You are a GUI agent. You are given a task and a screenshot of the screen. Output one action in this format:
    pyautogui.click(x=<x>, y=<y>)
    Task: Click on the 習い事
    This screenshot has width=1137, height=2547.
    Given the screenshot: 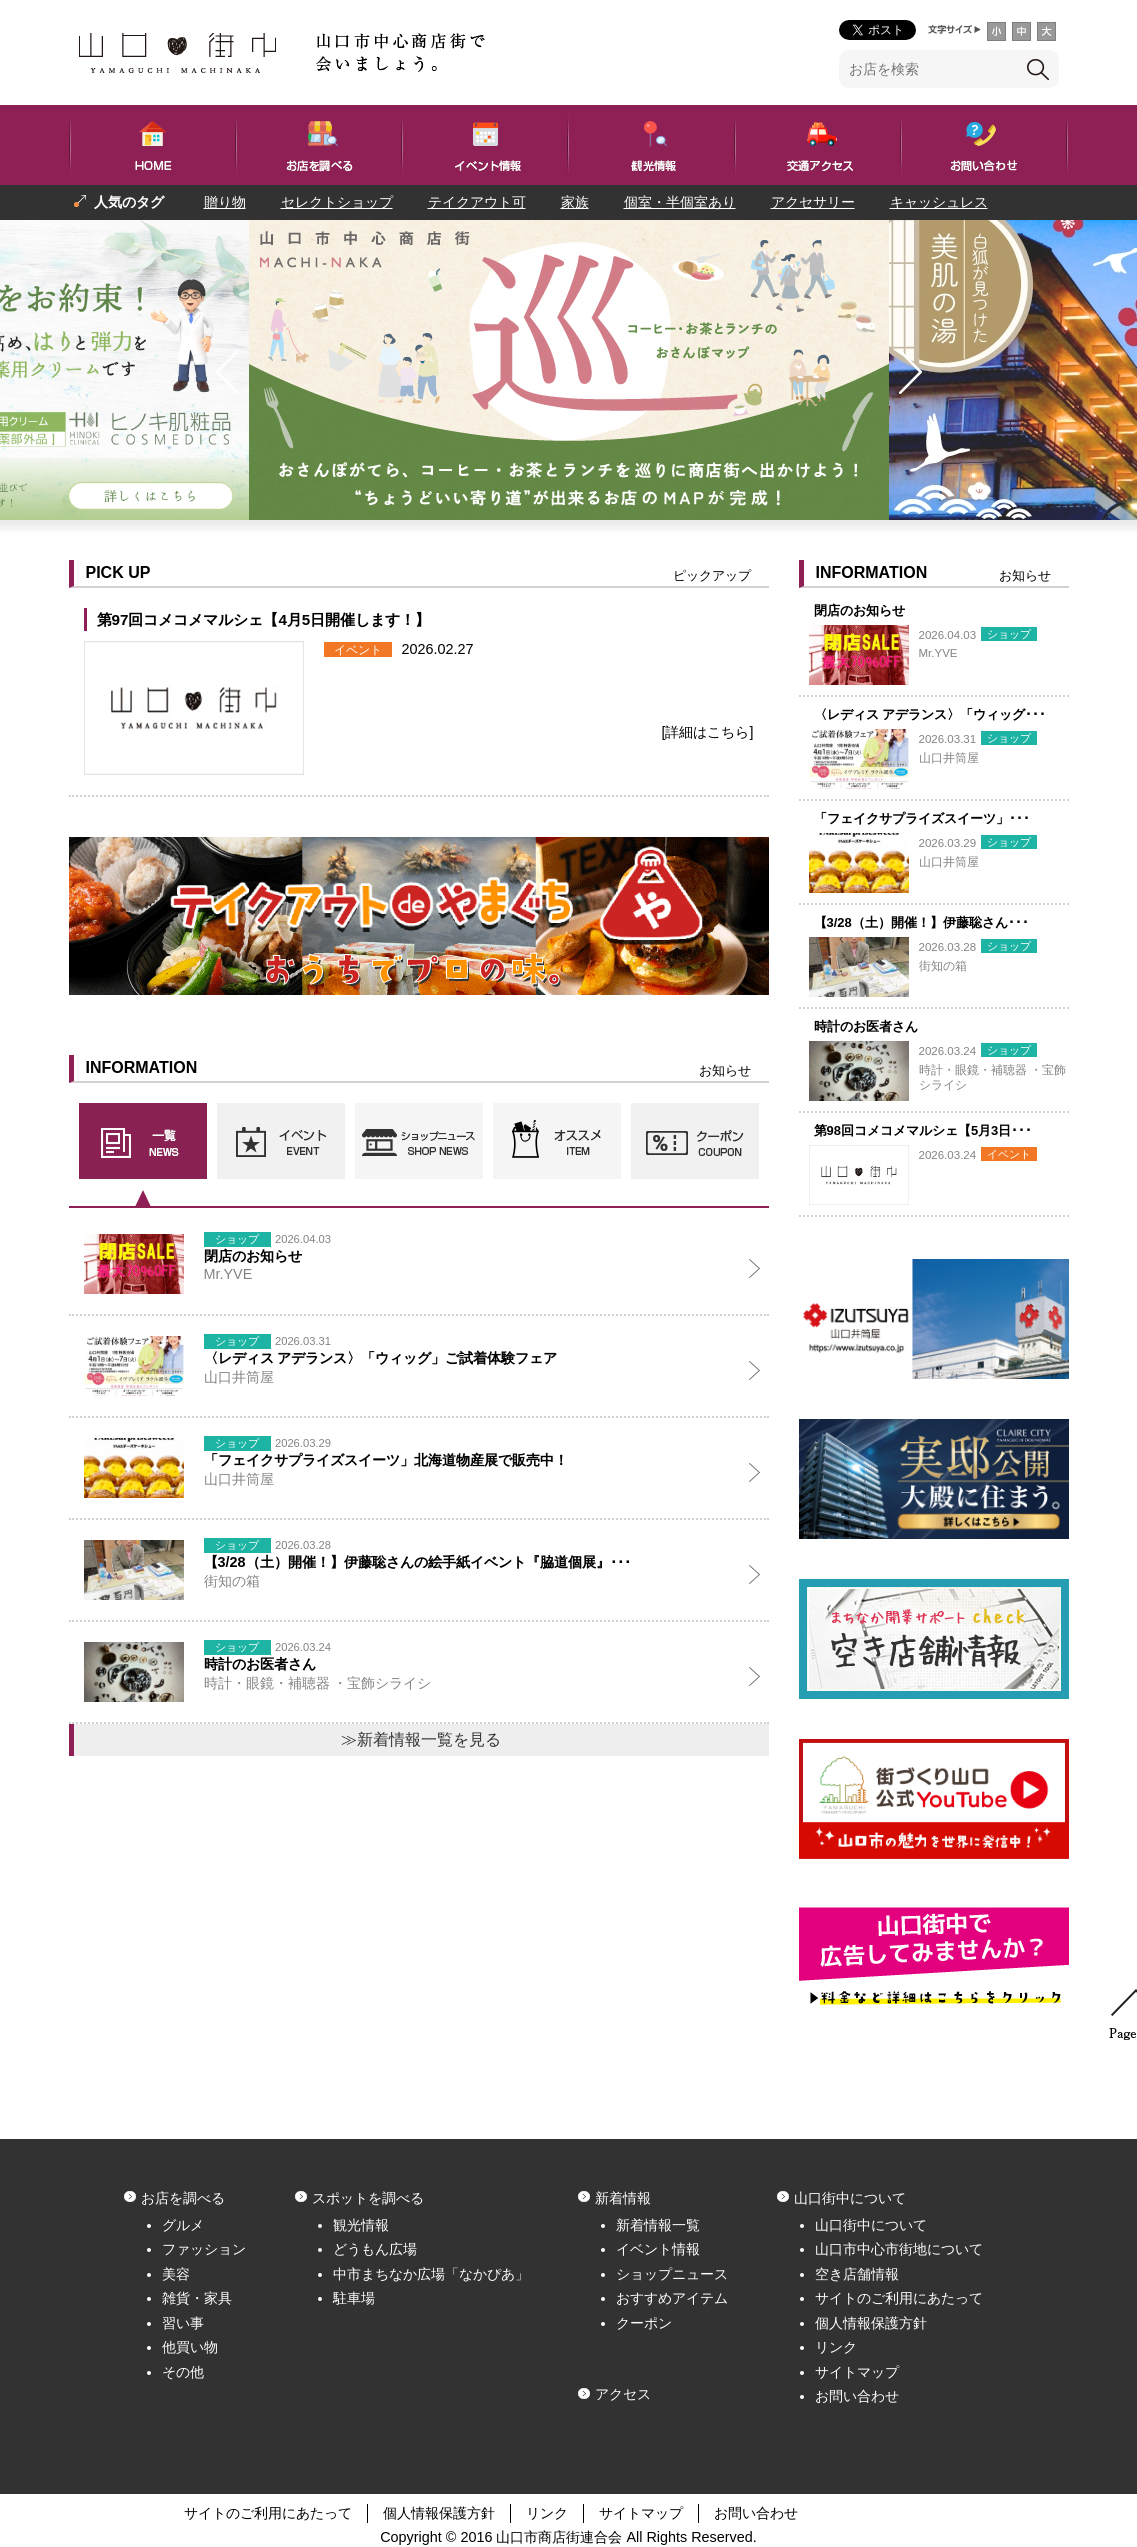 What is the action you would take?
    pyautogui.click(x=183, y=2323)
    